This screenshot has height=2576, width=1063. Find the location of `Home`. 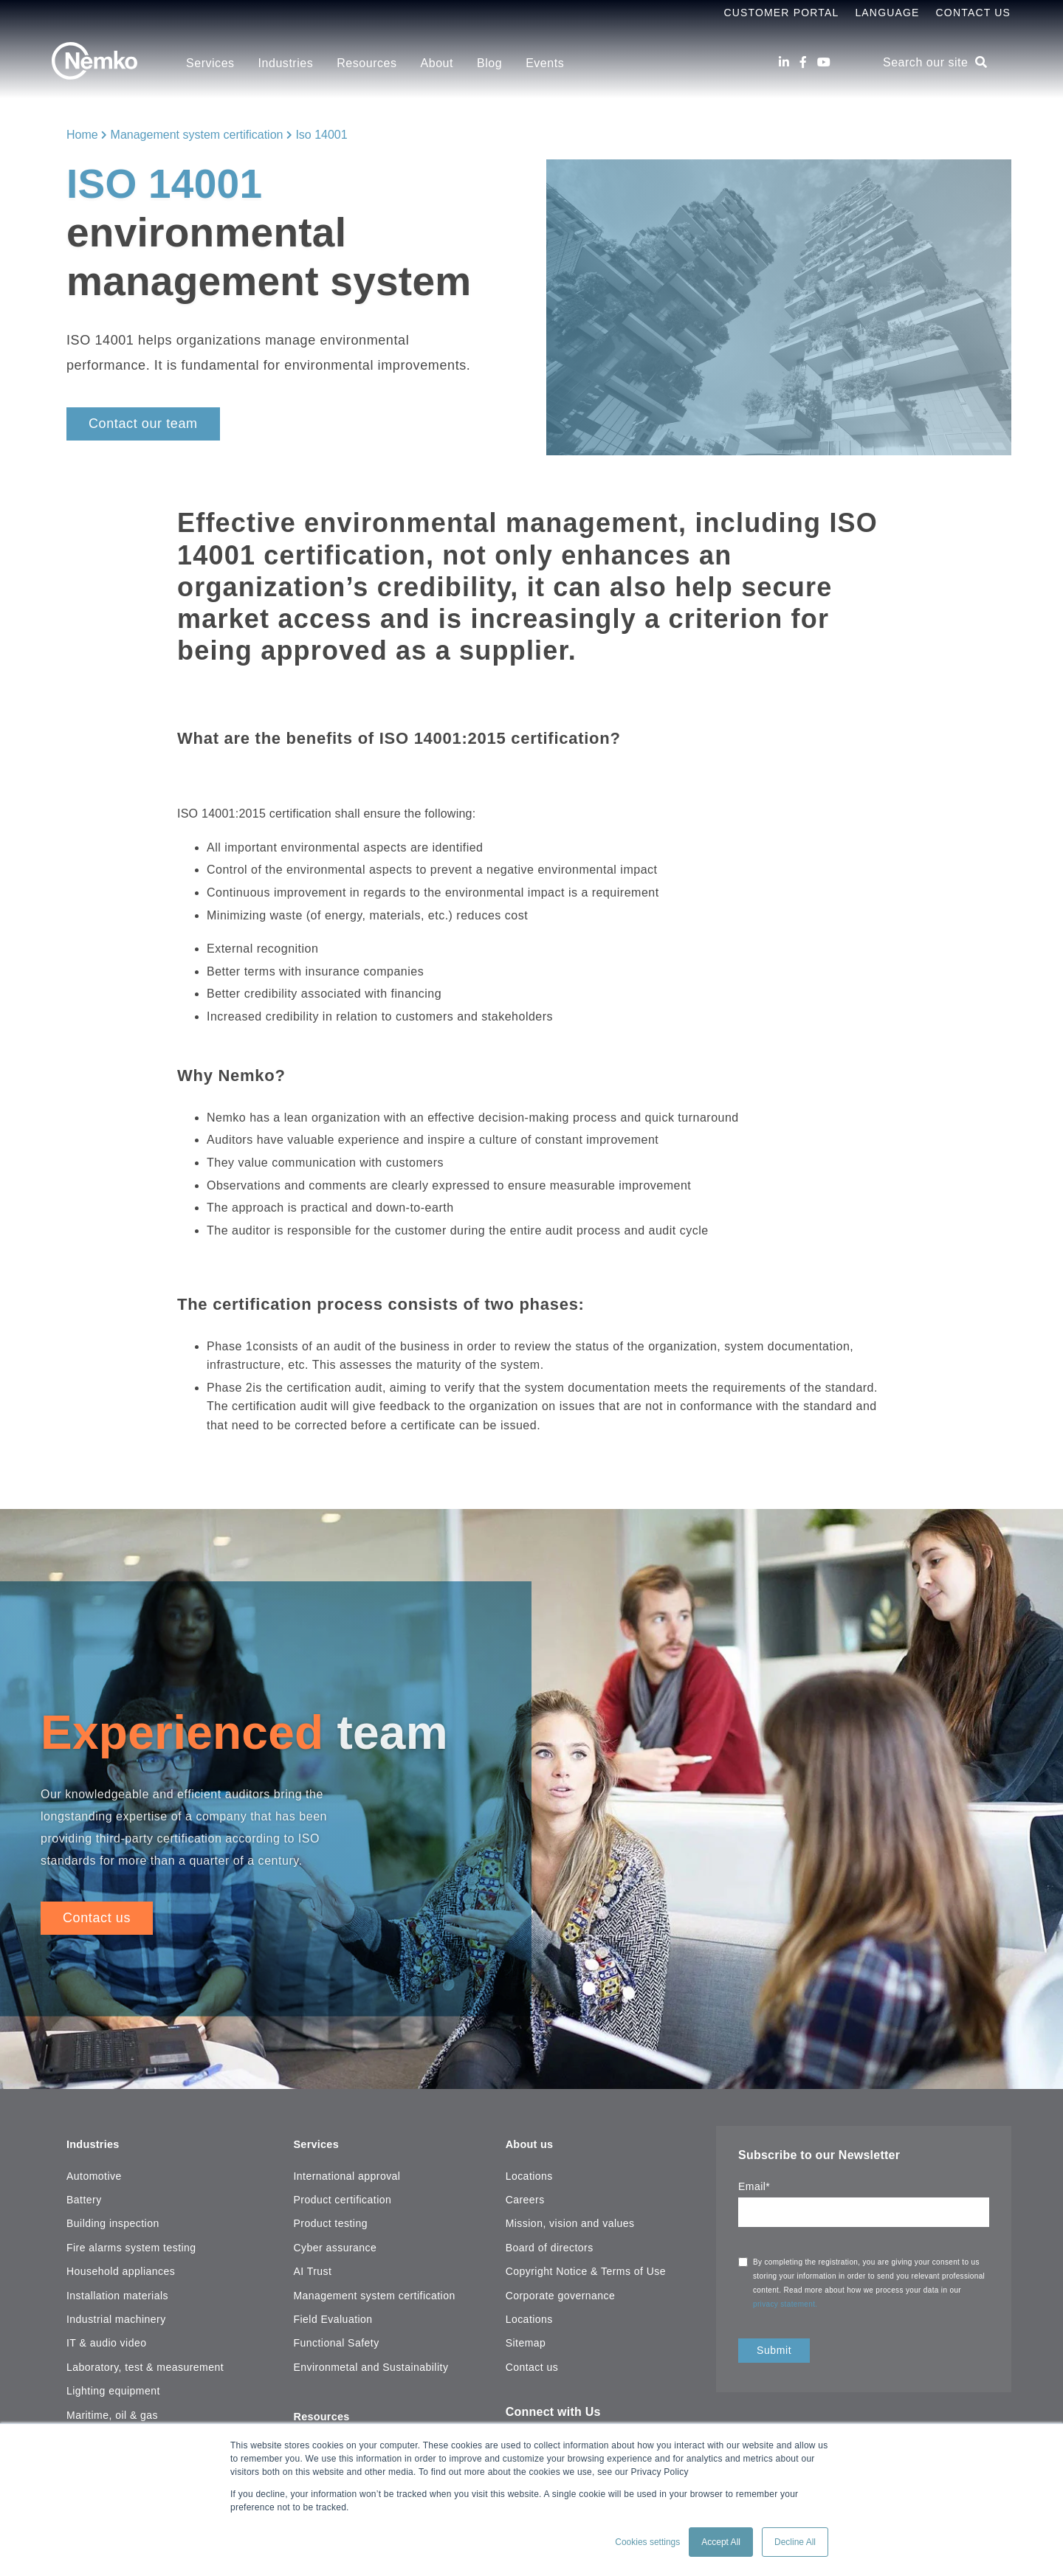

Home is located at coordinates (82, 134).